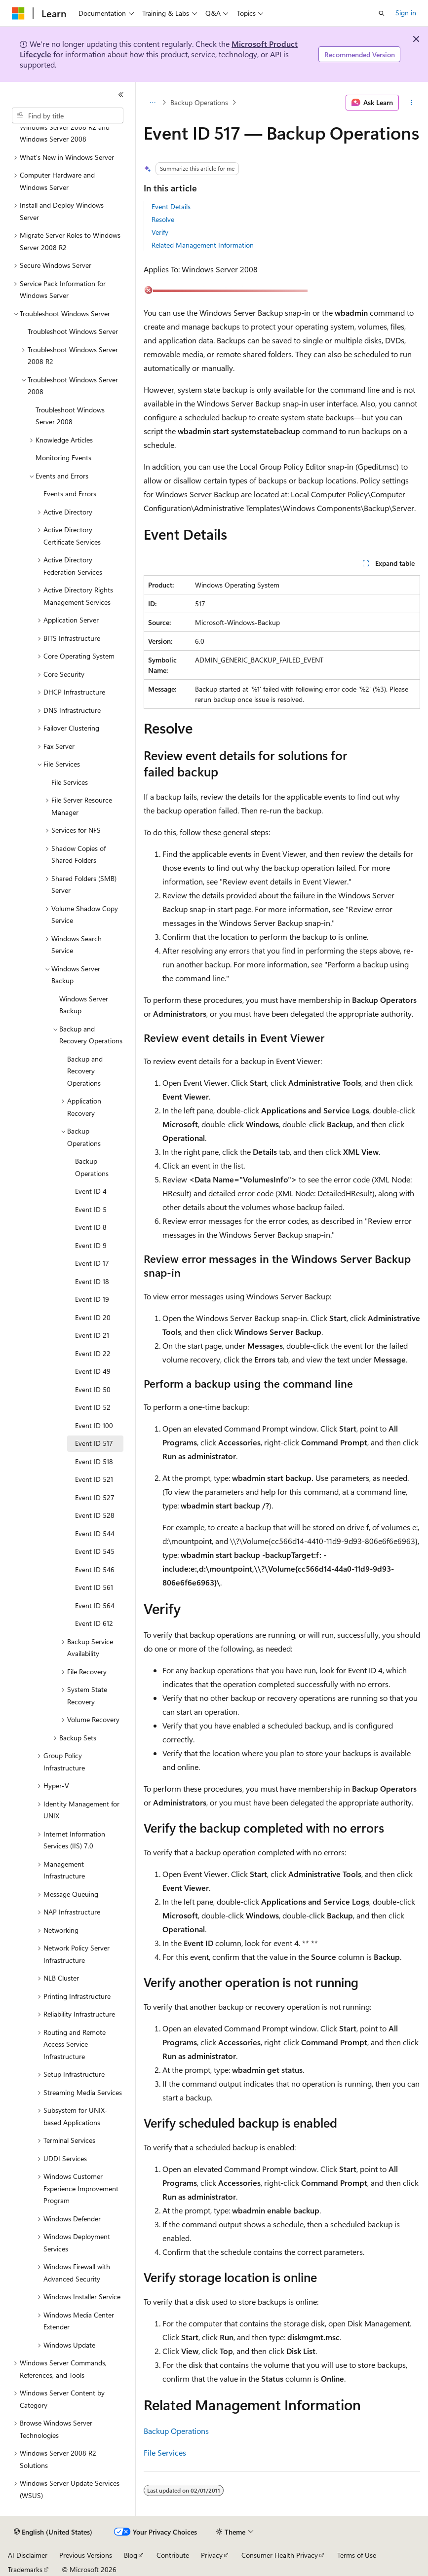 This screenshot has height=2576, width=428. Describe the element at coordinates (94, 1623) in the screenshot. I see `Event ID 612 [treeitem]` at that location.